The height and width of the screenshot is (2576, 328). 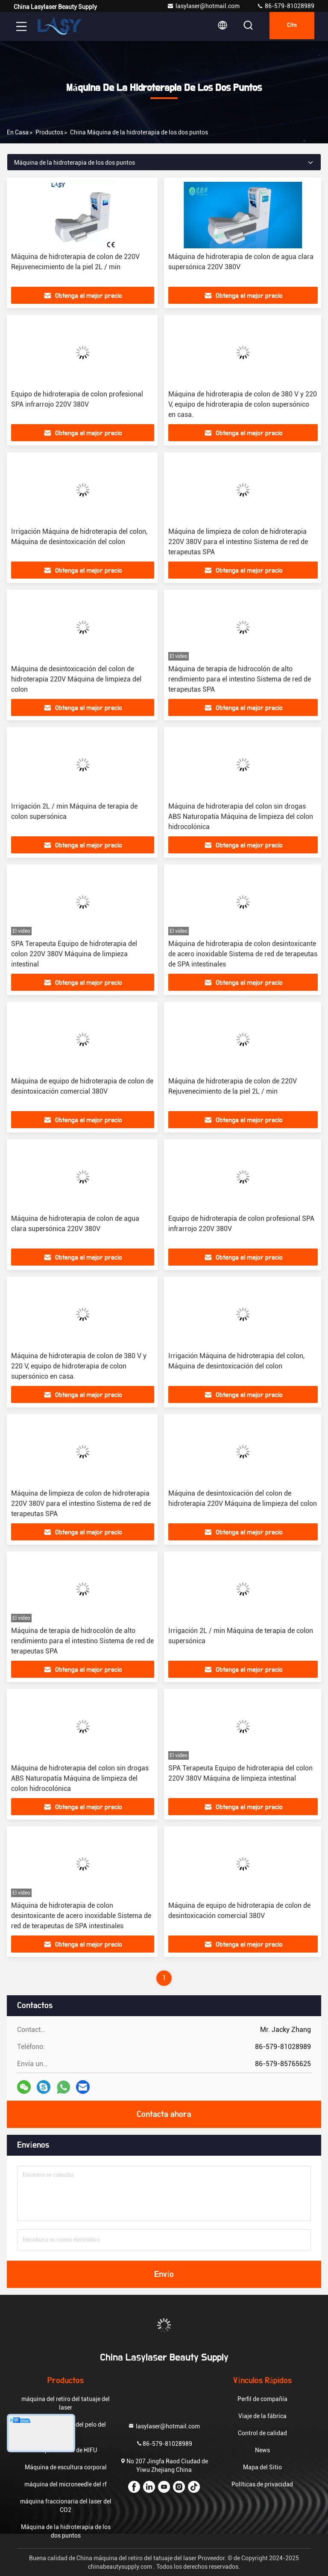 I want to click on Máquina de hidroterapia del colon sin drogas ABS Naturopatía Máquina de limpieza del colon hidrocolónica, so click(x=240, y=816).